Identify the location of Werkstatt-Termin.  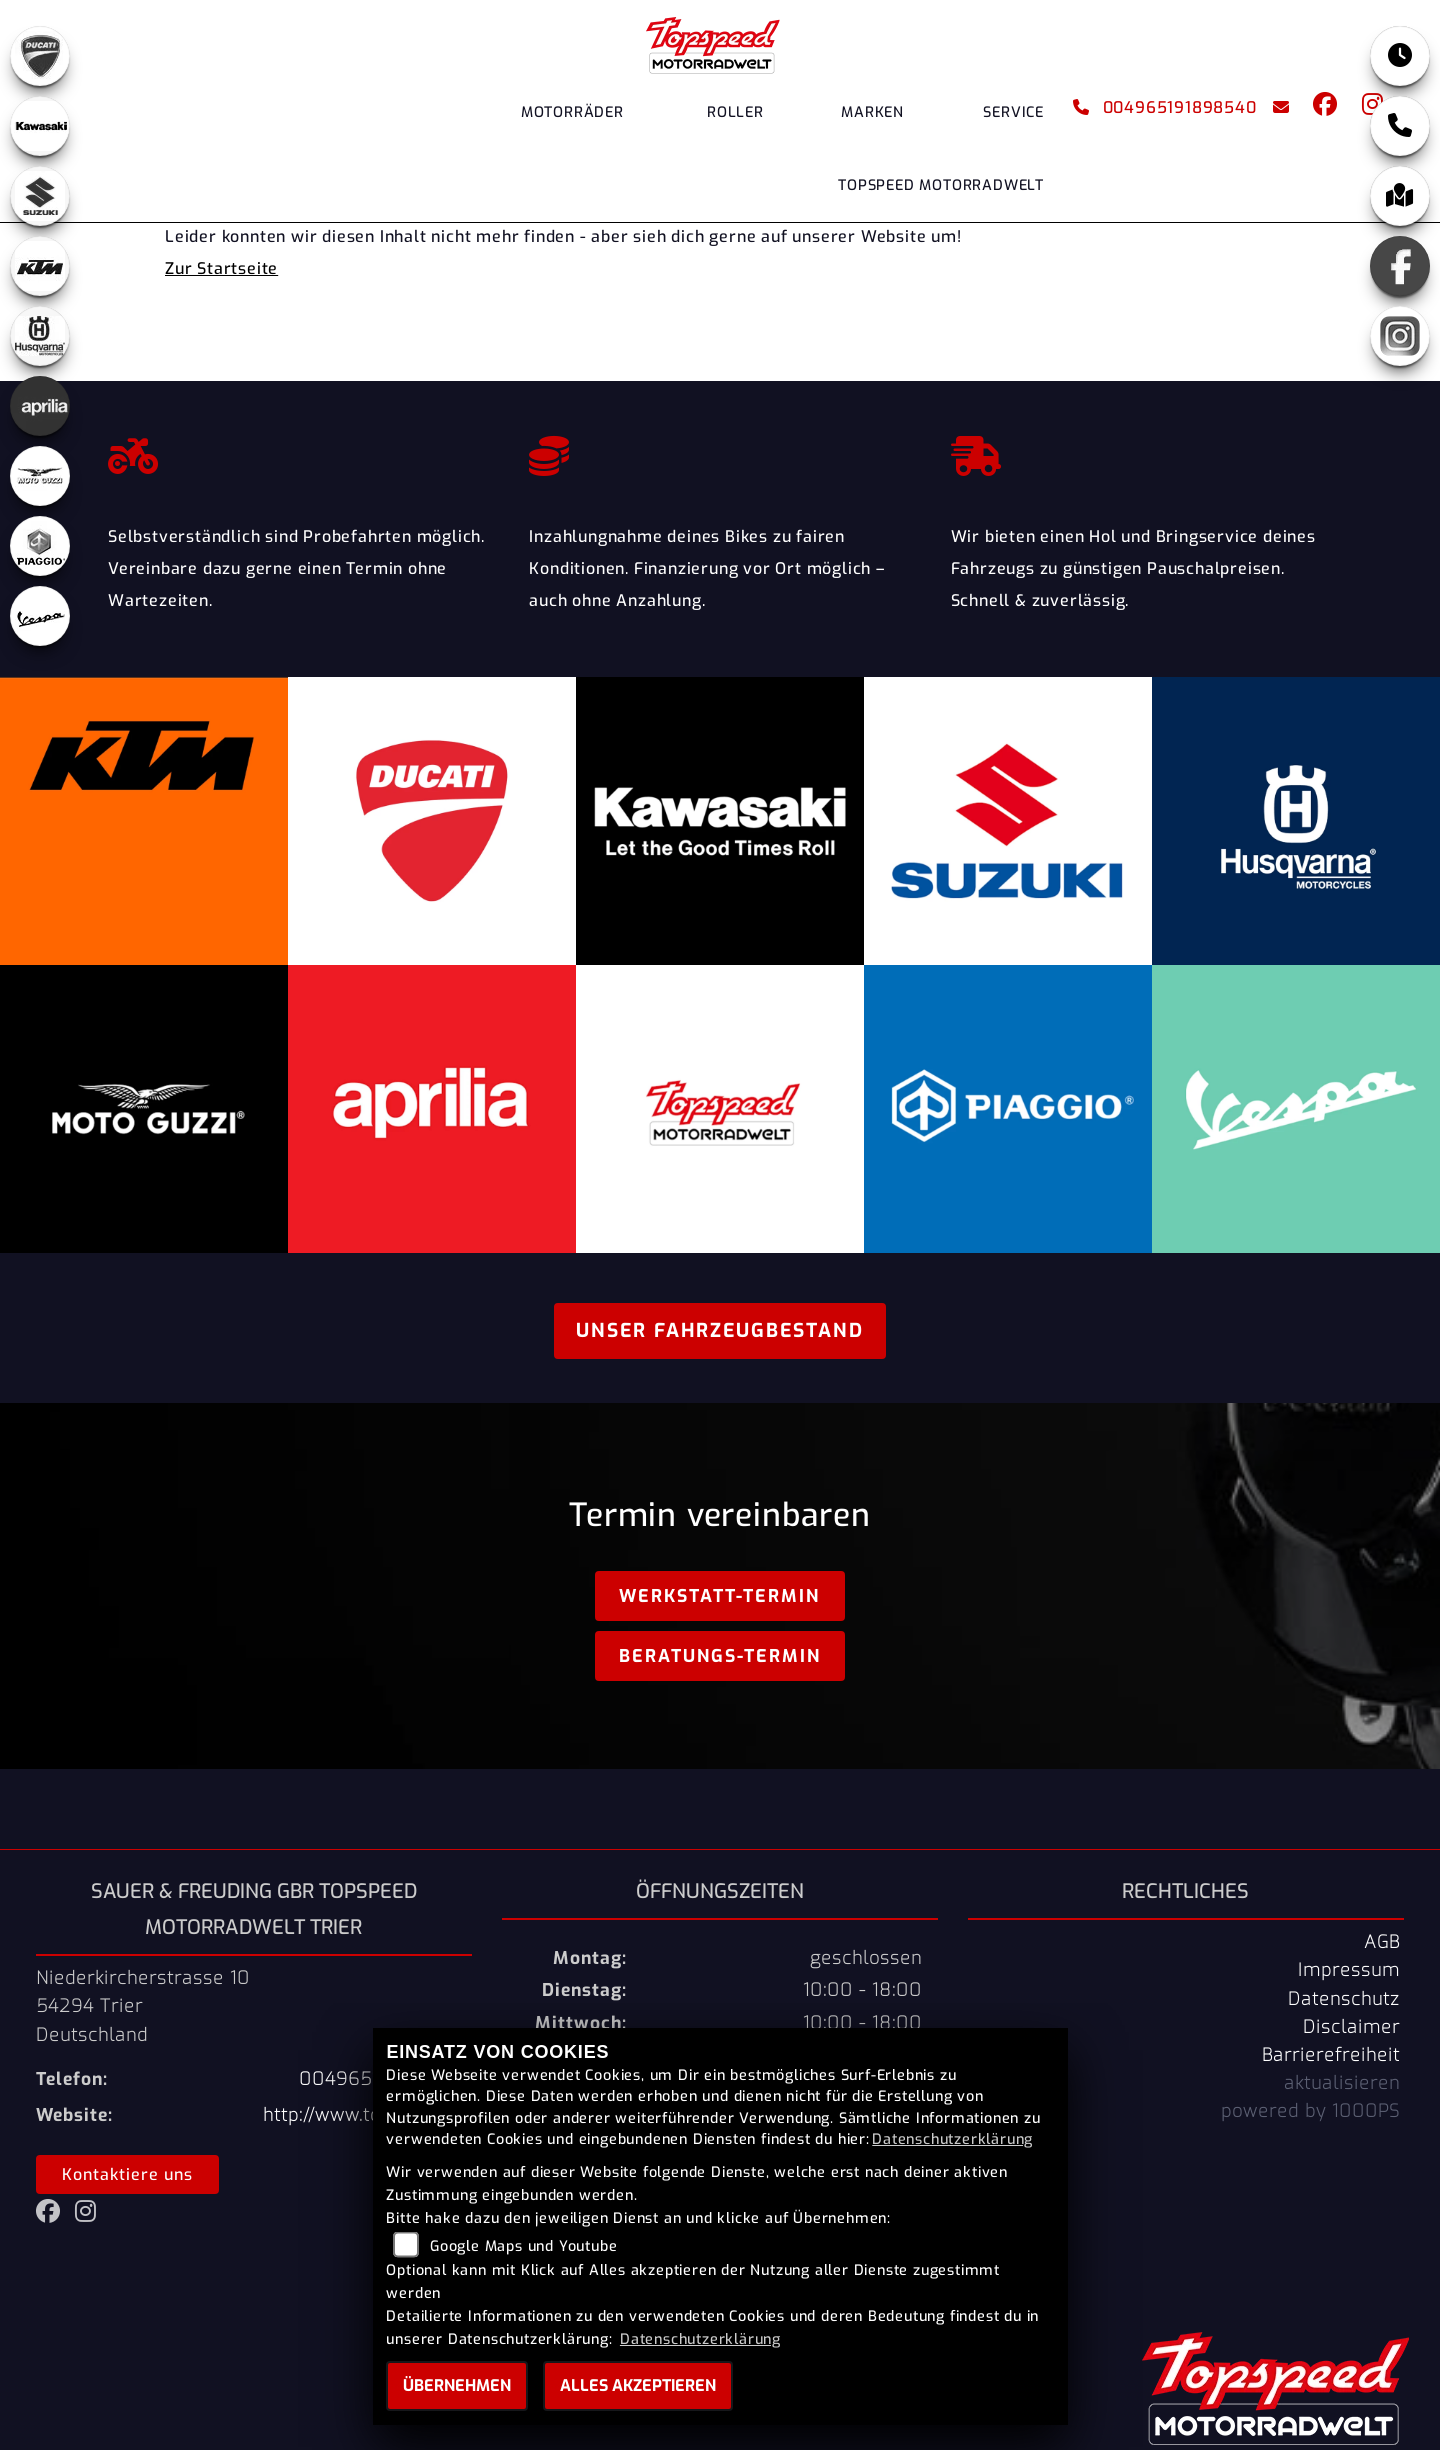
(719, 1596).